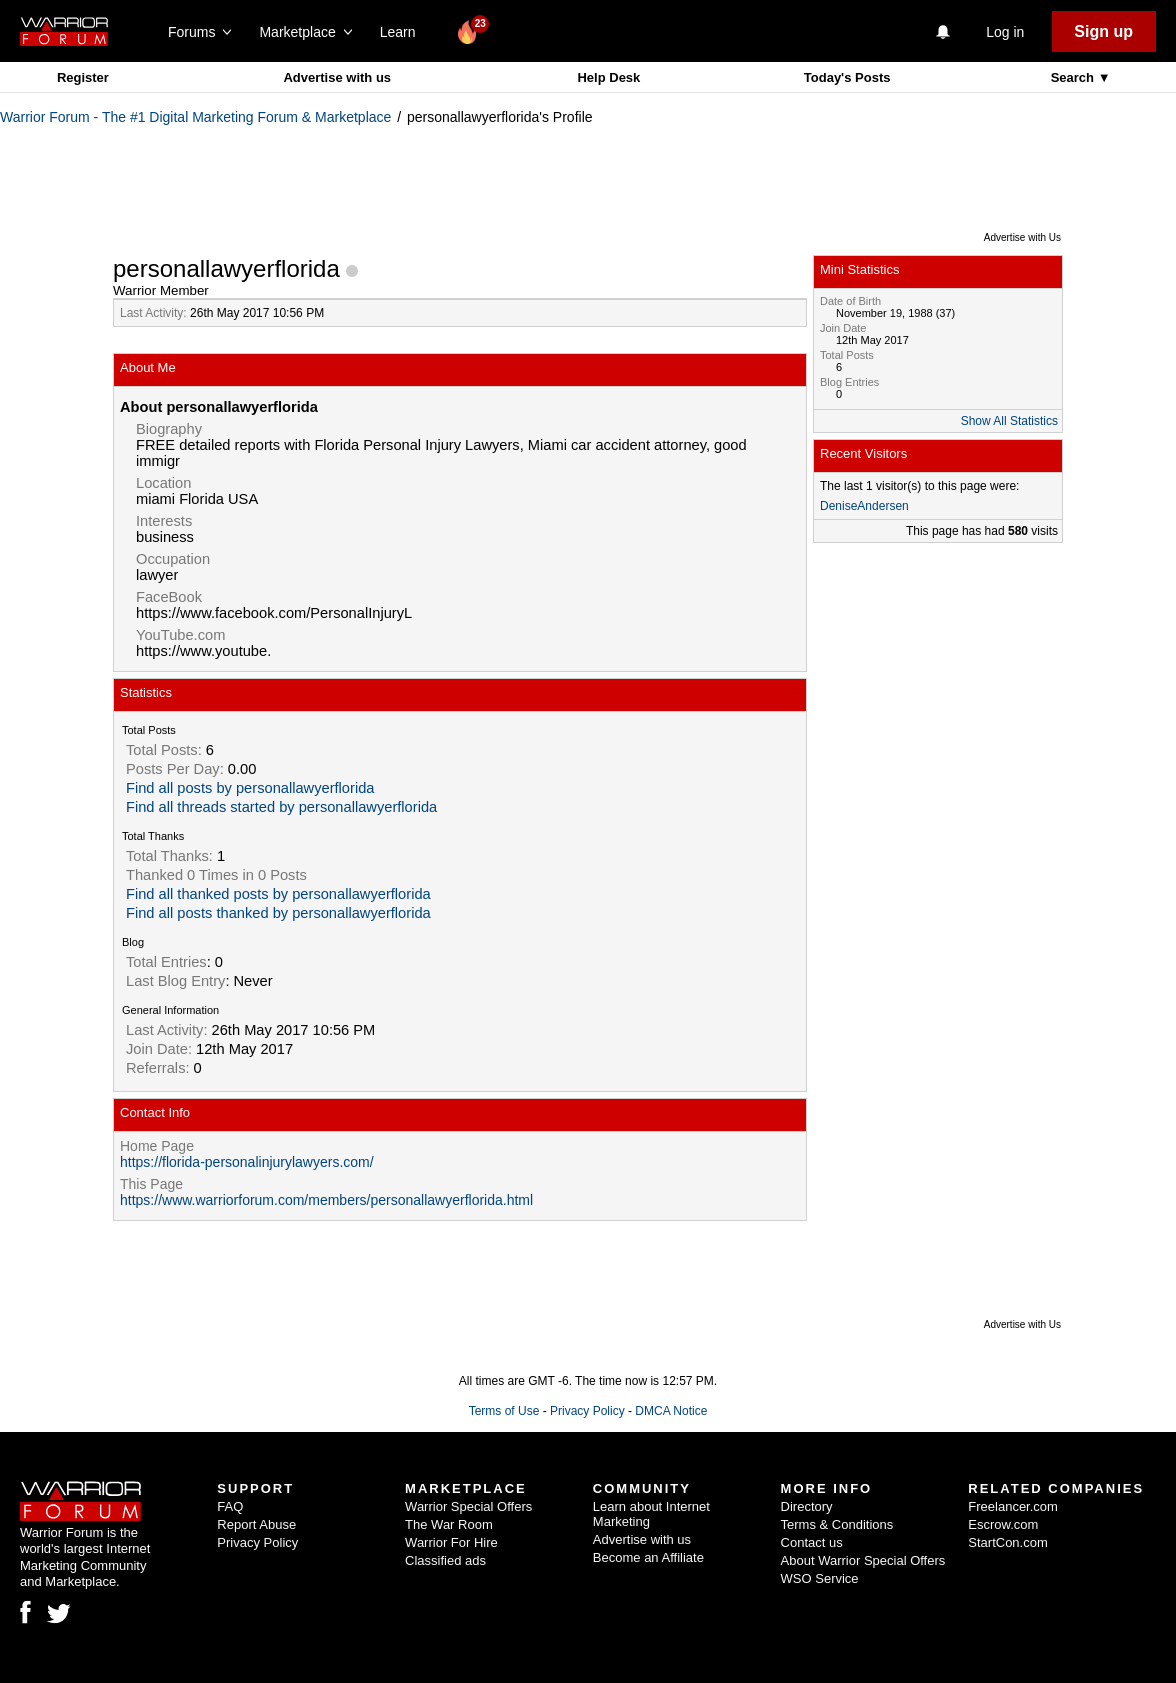  What do you see at coordinates (445, 1560) in the screenshot?
I see `Classified ads` at bounding box center [445, 1560].